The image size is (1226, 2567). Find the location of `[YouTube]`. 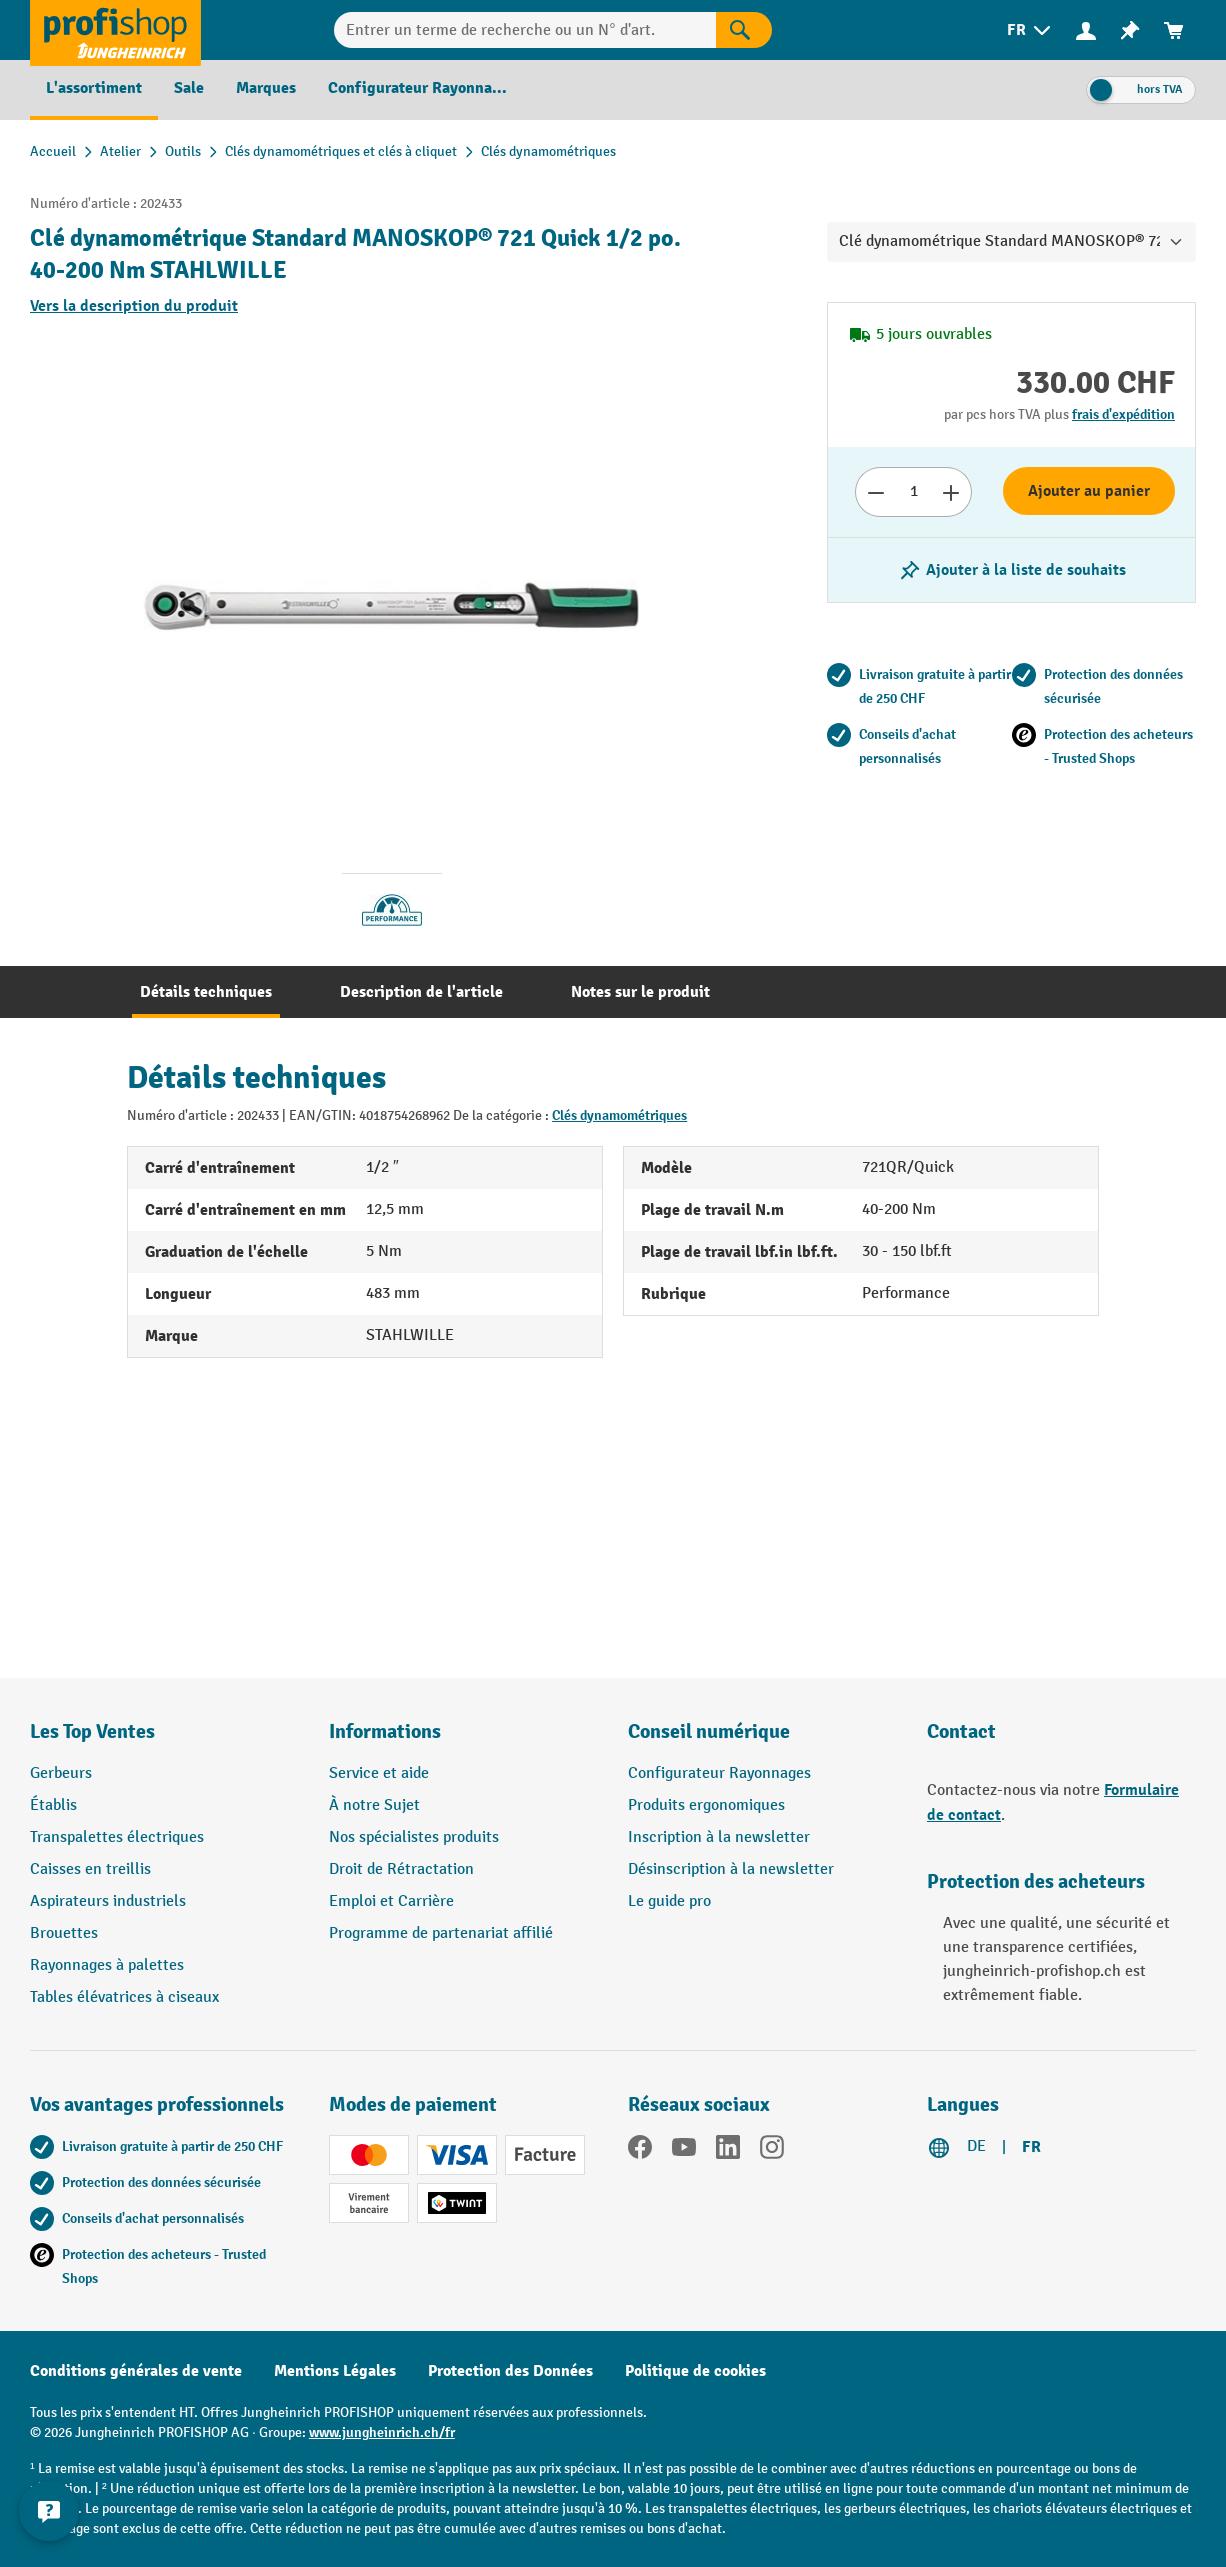

[YouTube] is located at coordinates (684, 2151).